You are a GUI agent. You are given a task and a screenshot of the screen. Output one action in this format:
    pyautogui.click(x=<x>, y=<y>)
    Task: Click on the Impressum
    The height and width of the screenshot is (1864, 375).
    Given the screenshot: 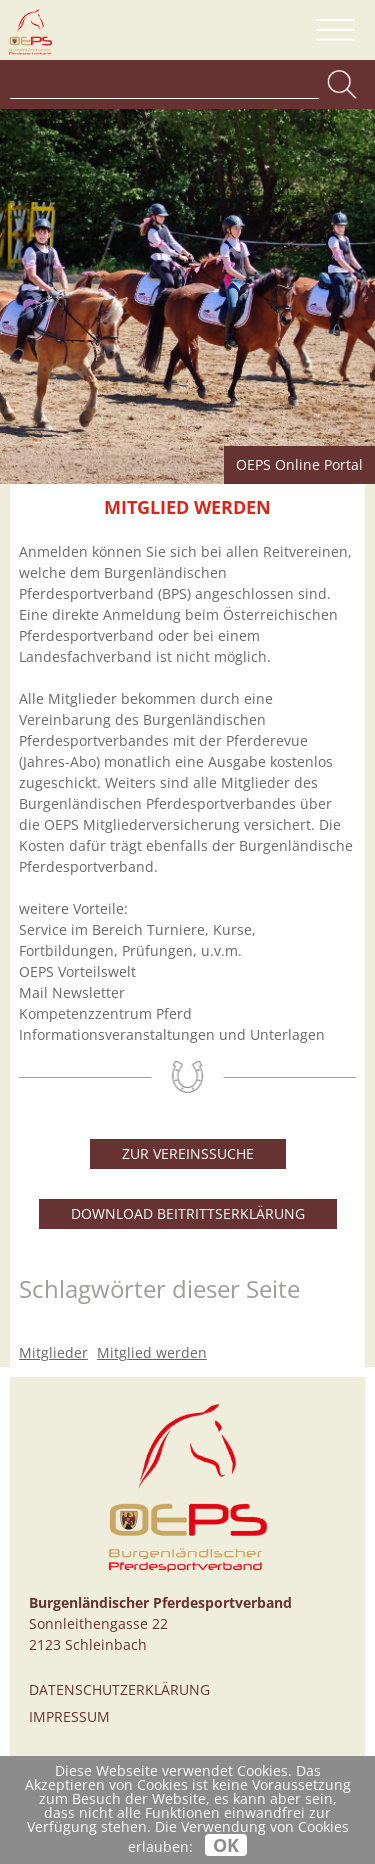 What is the action you would take?
    pyautogui.click(x=69, y=1716)
    